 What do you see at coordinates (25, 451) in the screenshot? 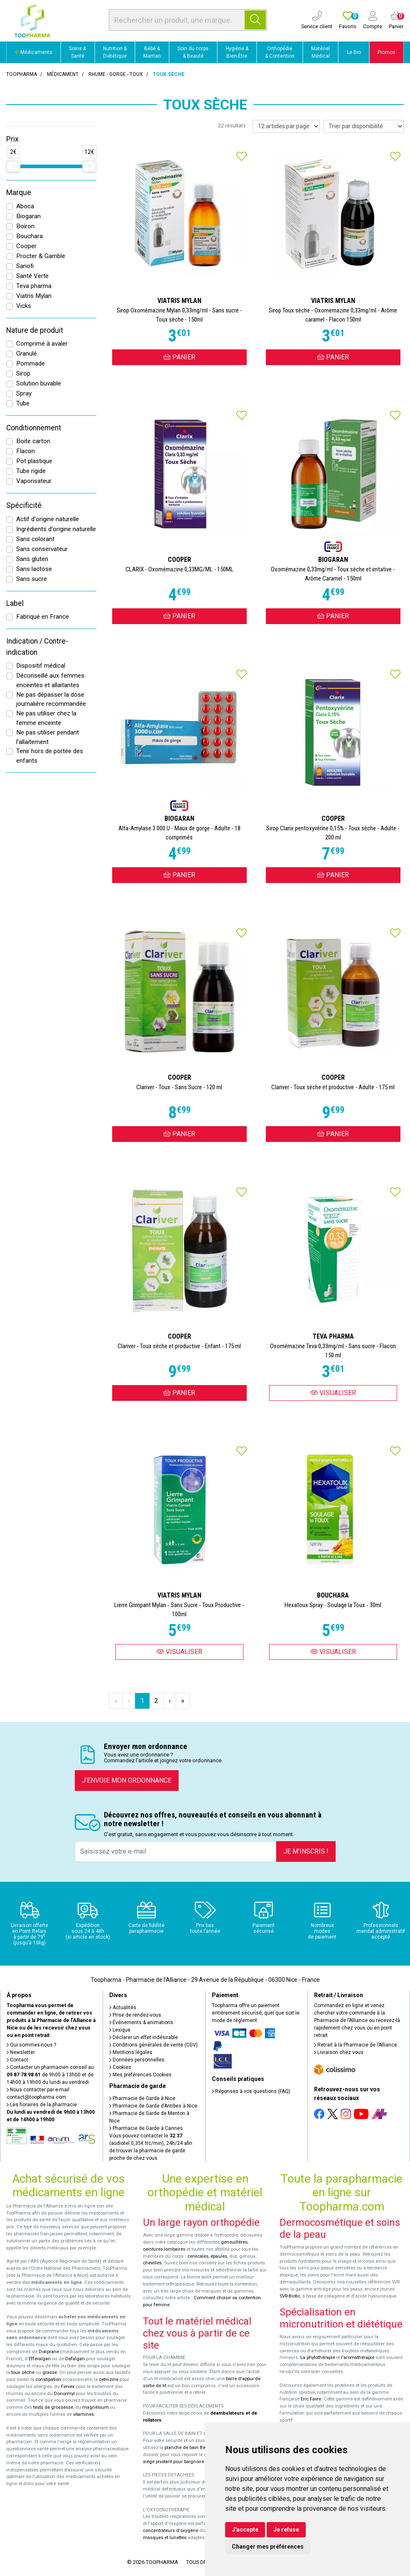
I see `Flacon` at bounding box center [25, 451].